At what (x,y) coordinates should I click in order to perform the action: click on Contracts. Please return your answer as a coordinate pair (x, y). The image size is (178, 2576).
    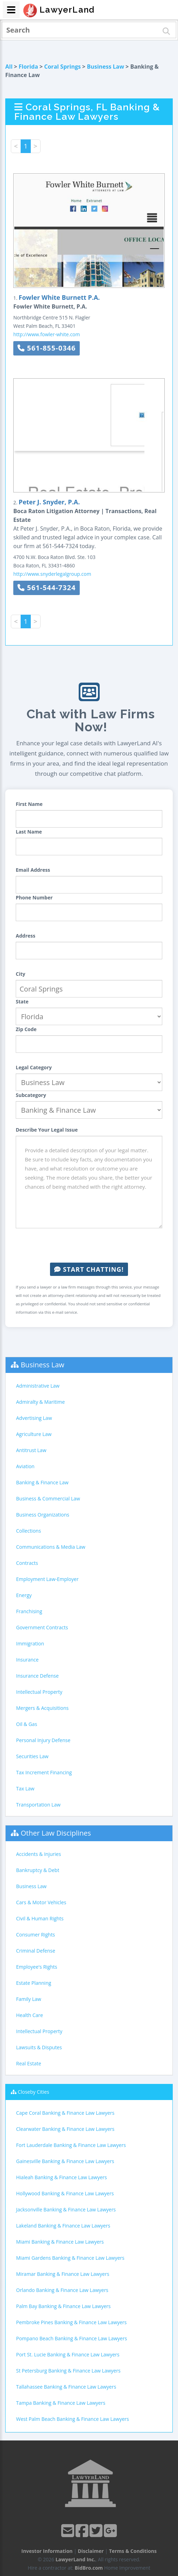
    Looking at the image, I should click on (27, 1563).